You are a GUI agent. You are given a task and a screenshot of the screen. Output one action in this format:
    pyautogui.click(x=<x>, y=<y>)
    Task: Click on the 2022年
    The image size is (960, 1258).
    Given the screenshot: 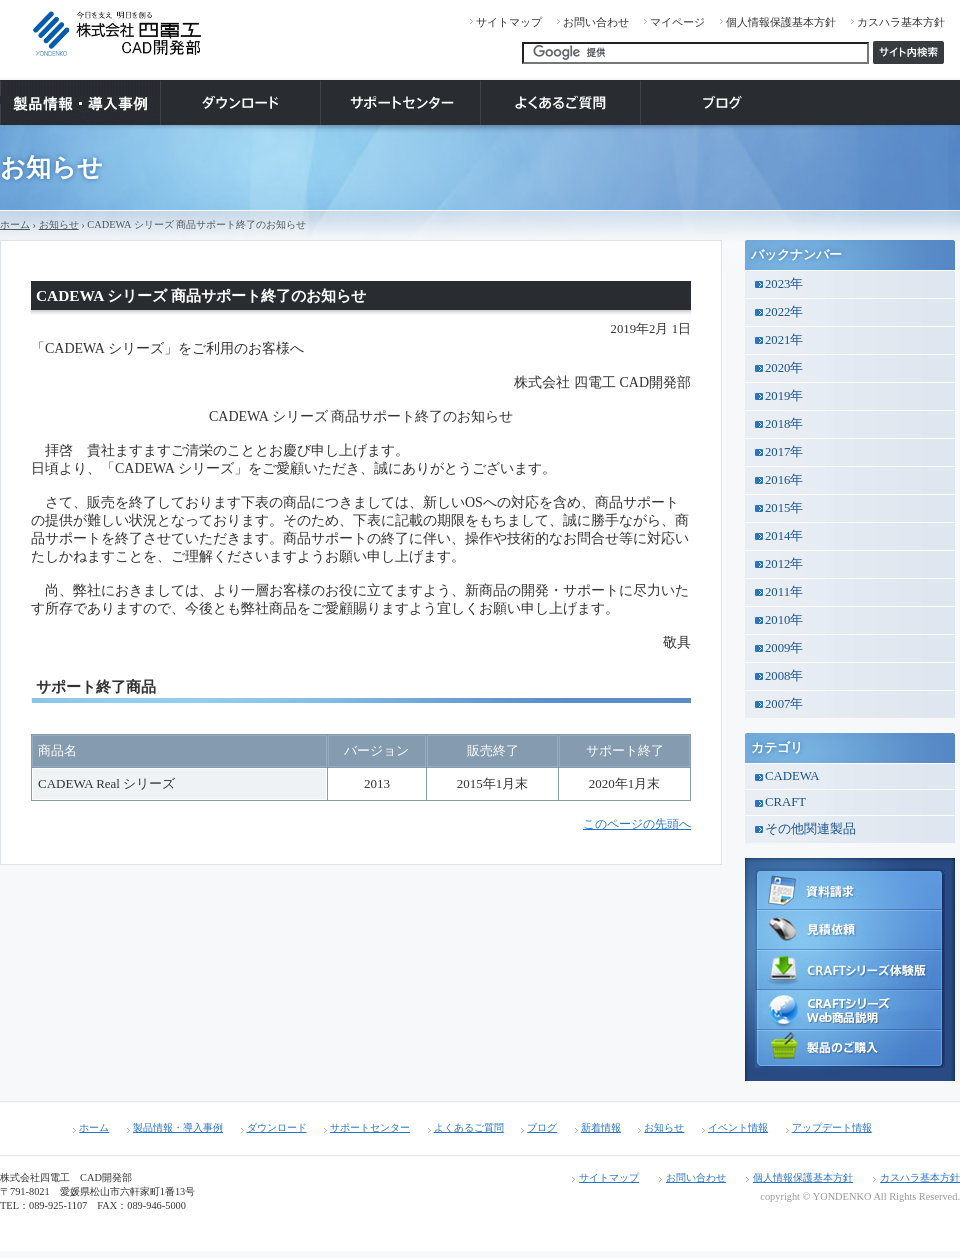 What is the action you would take?
    pyautogui.click(x=784, y=312)
    